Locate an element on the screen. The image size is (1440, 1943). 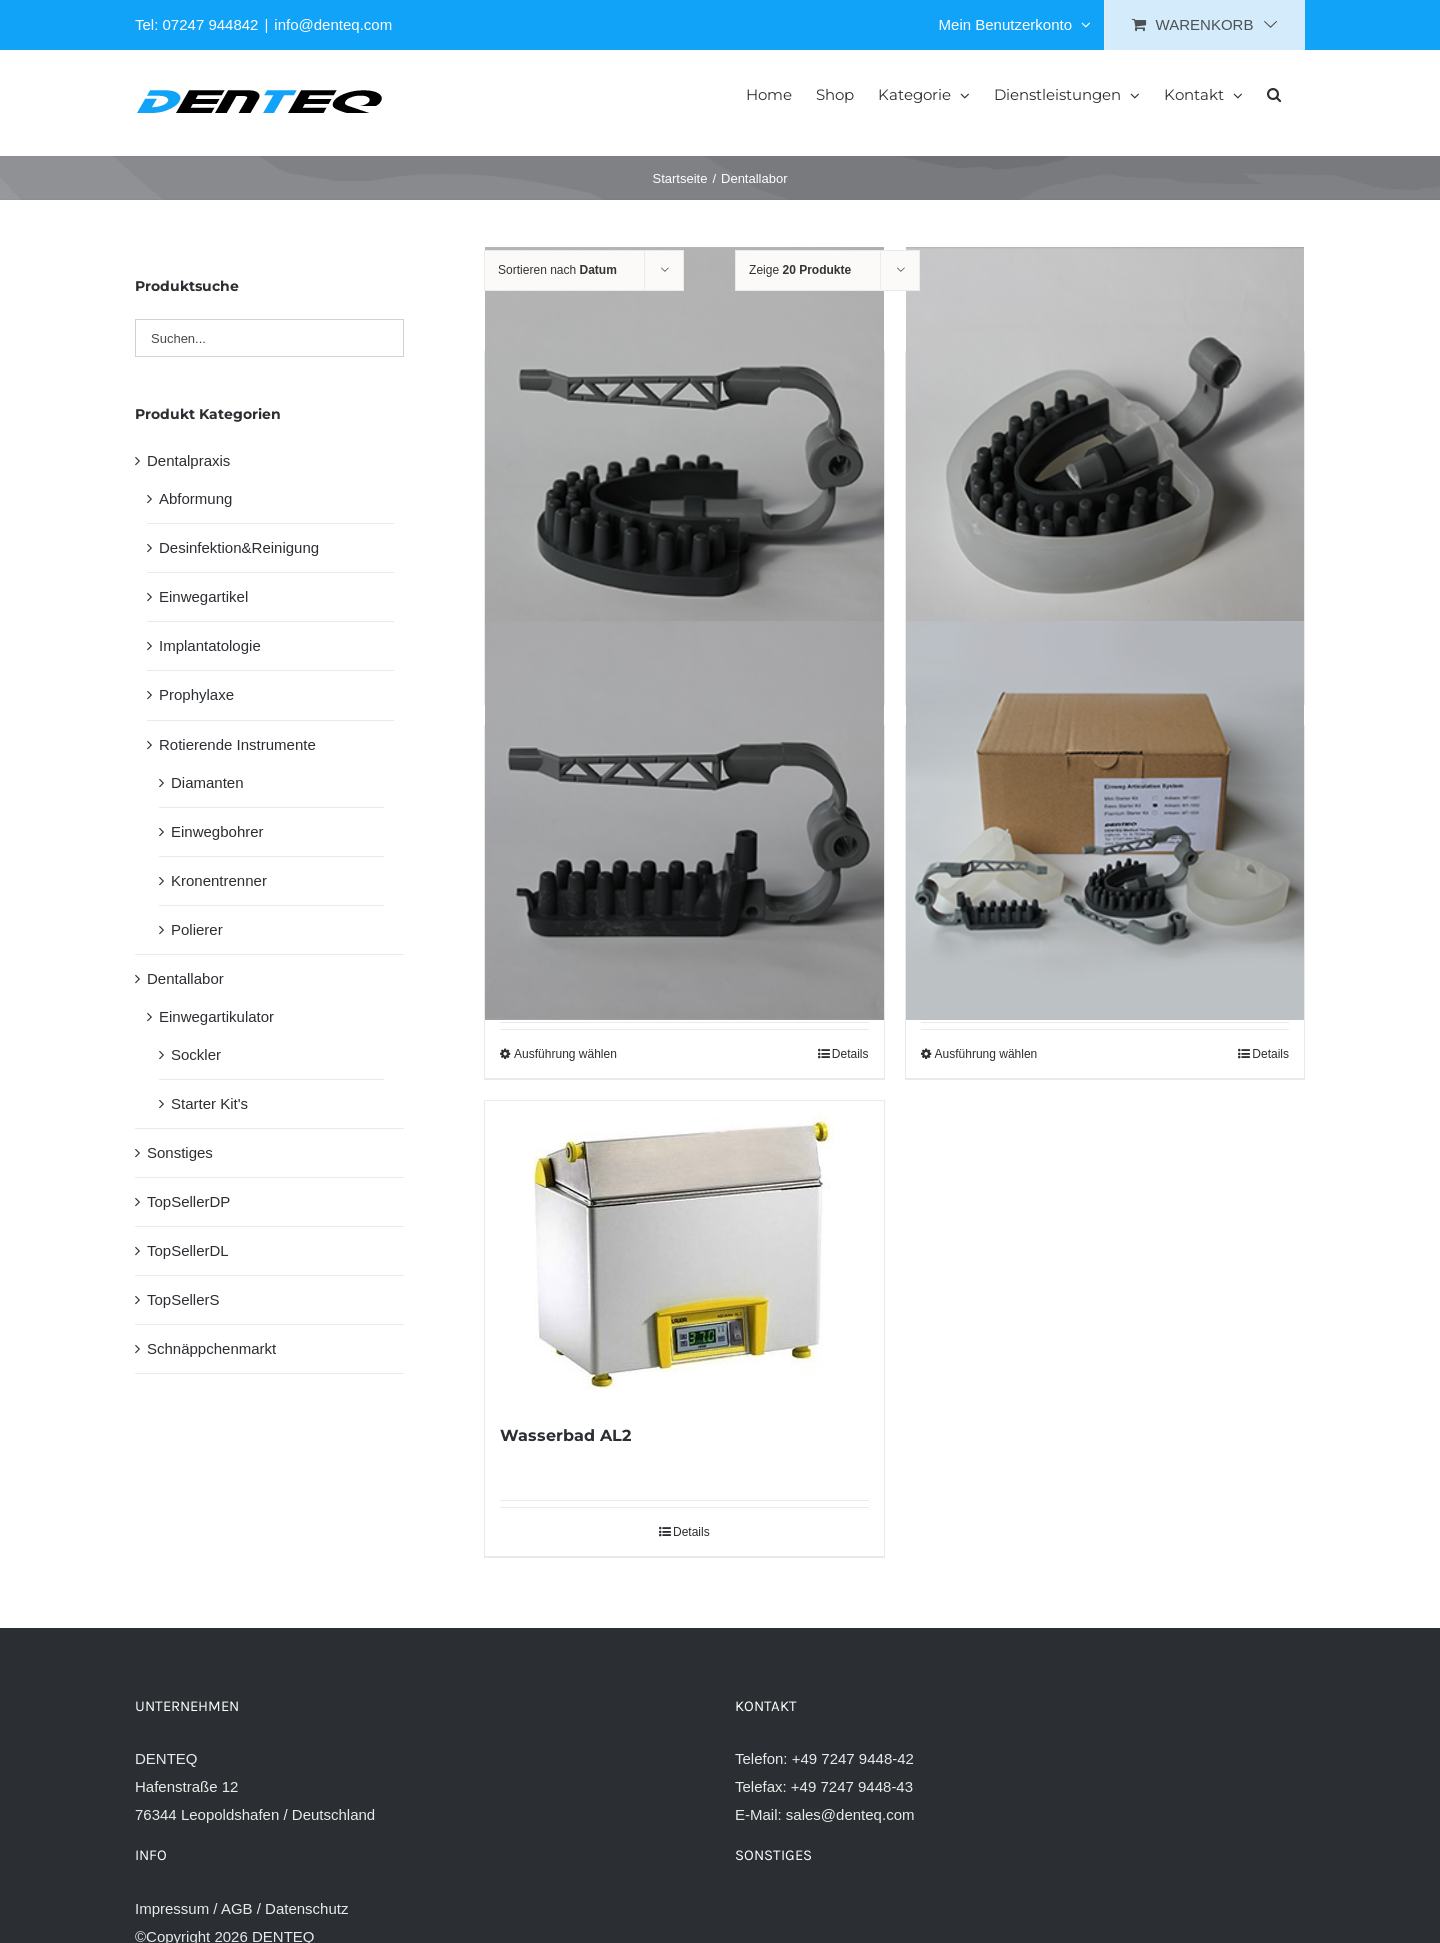
Einwegartikulator is located at coordinates (216, 1016).